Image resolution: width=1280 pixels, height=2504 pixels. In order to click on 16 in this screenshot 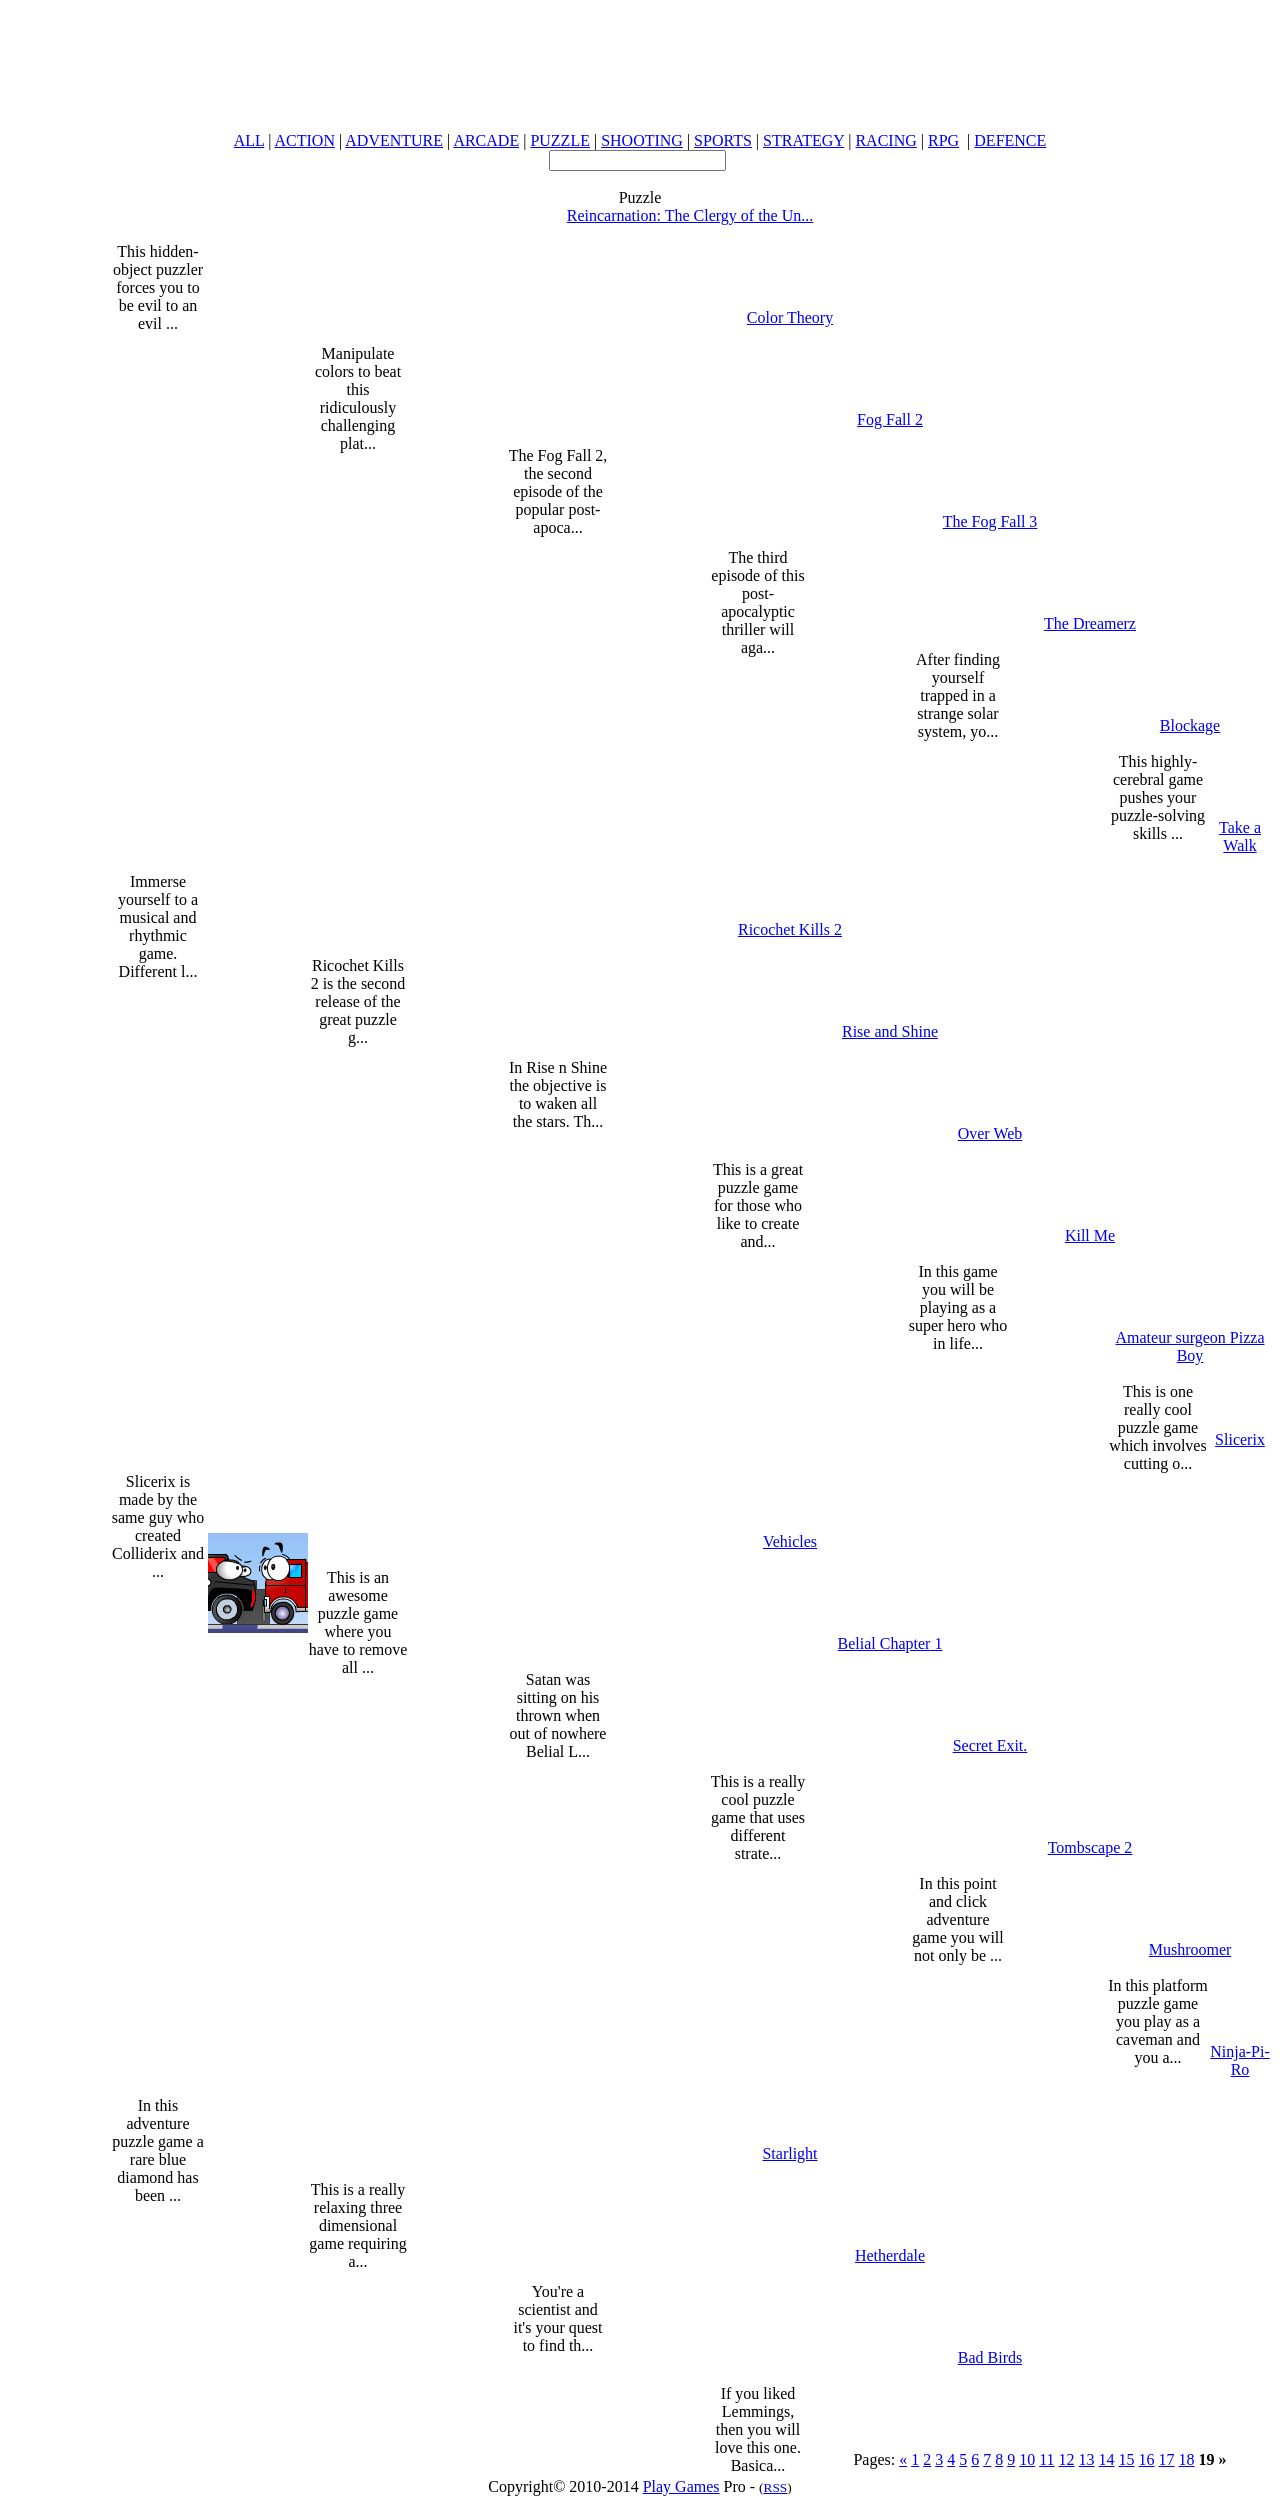, I will do `click(1147, 2459)`.